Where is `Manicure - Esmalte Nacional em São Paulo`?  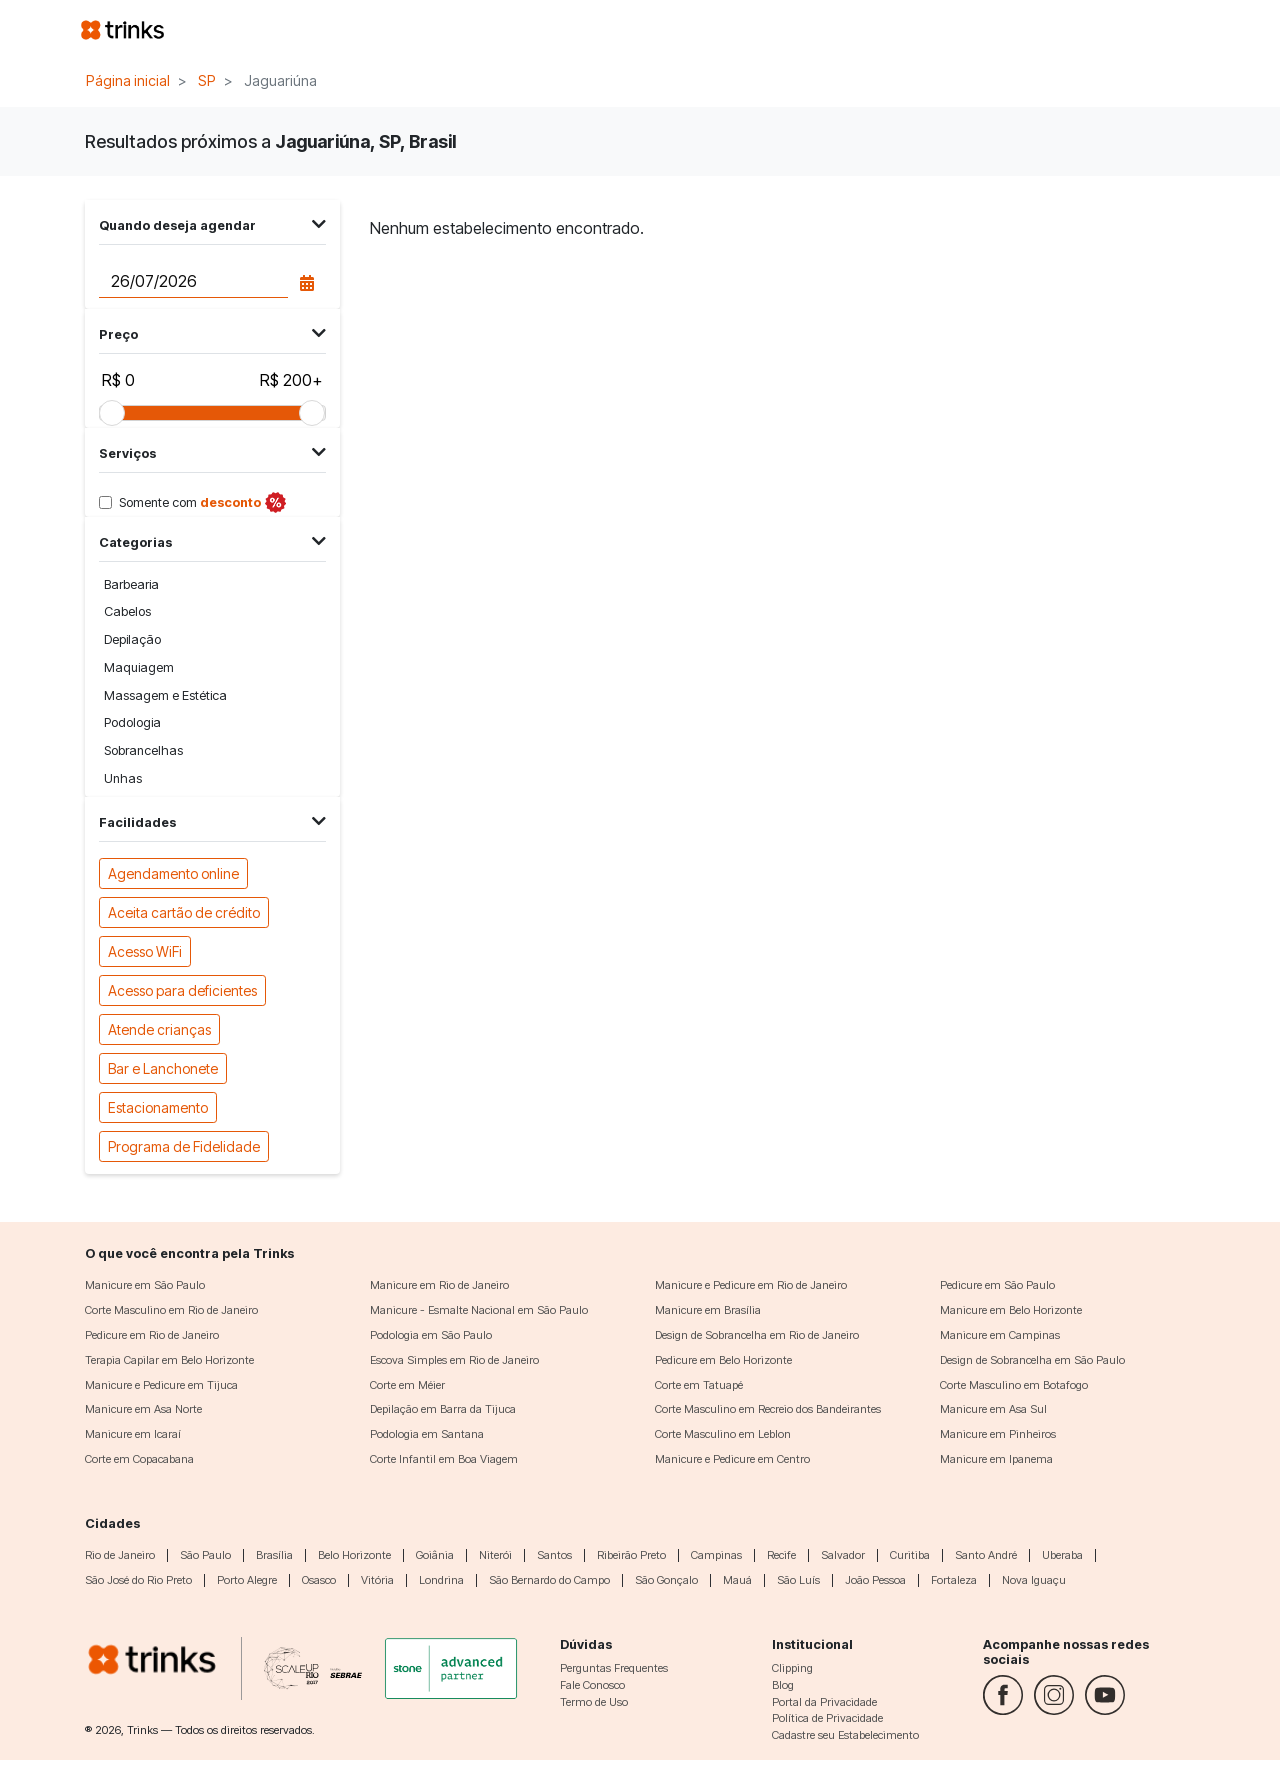
Manicure - Esmalte Nacional em São Paulo is located at coordinates (479, 1310).